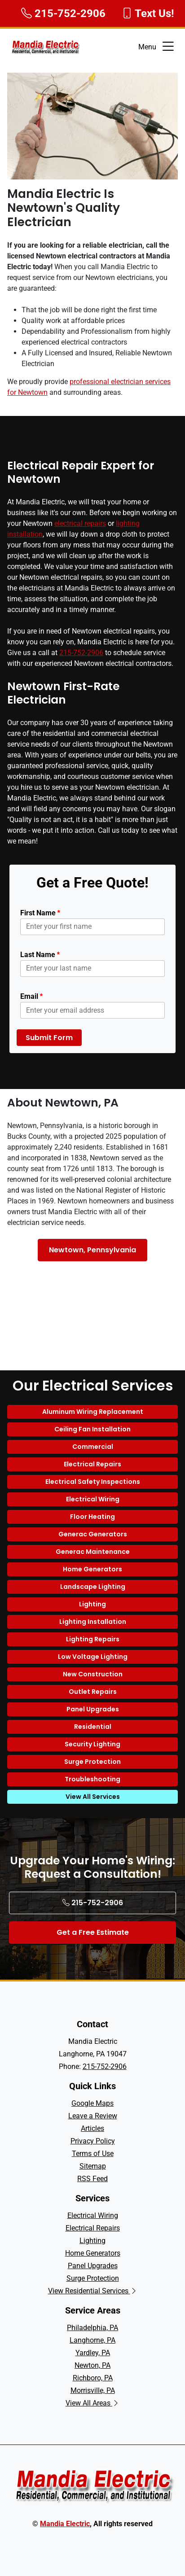 The image size is (185, 2576). What do you see at coordinates (92, 2178) in the screenshot?
I see `RSS Feed` at bounding box center [92, 2178].